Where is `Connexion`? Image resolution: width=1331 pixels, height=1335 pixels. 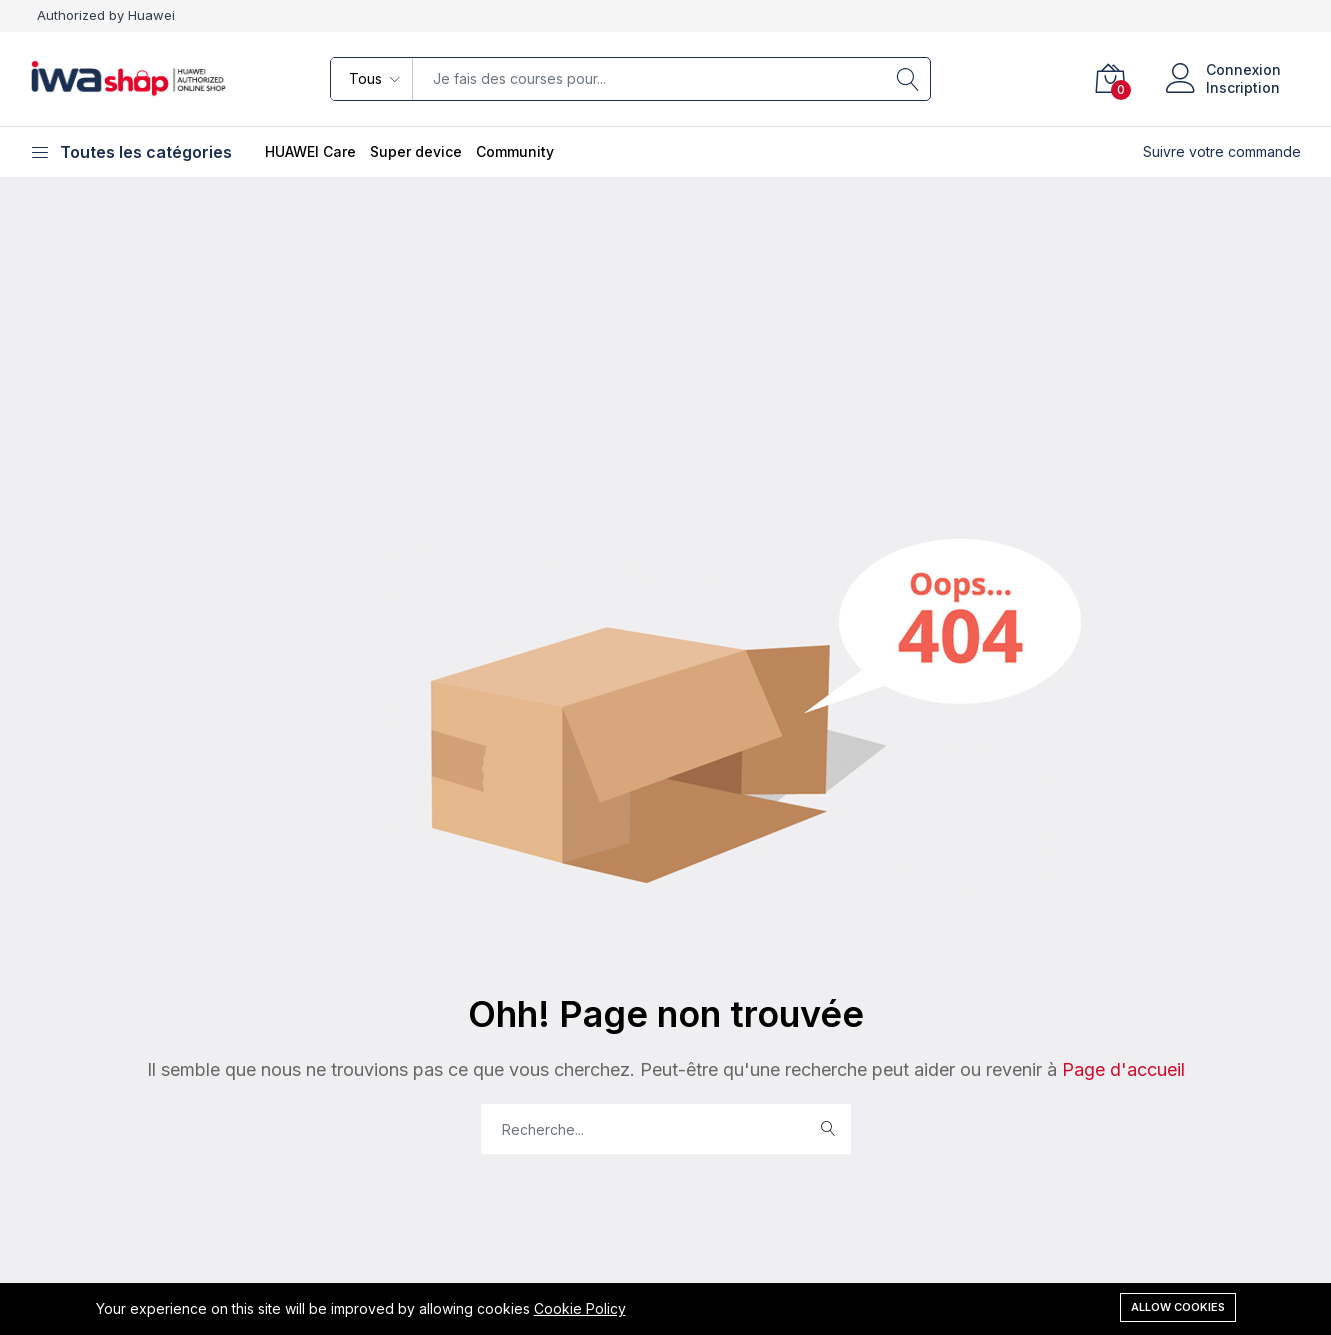 Connexion is located at coordinates (1243, 69).